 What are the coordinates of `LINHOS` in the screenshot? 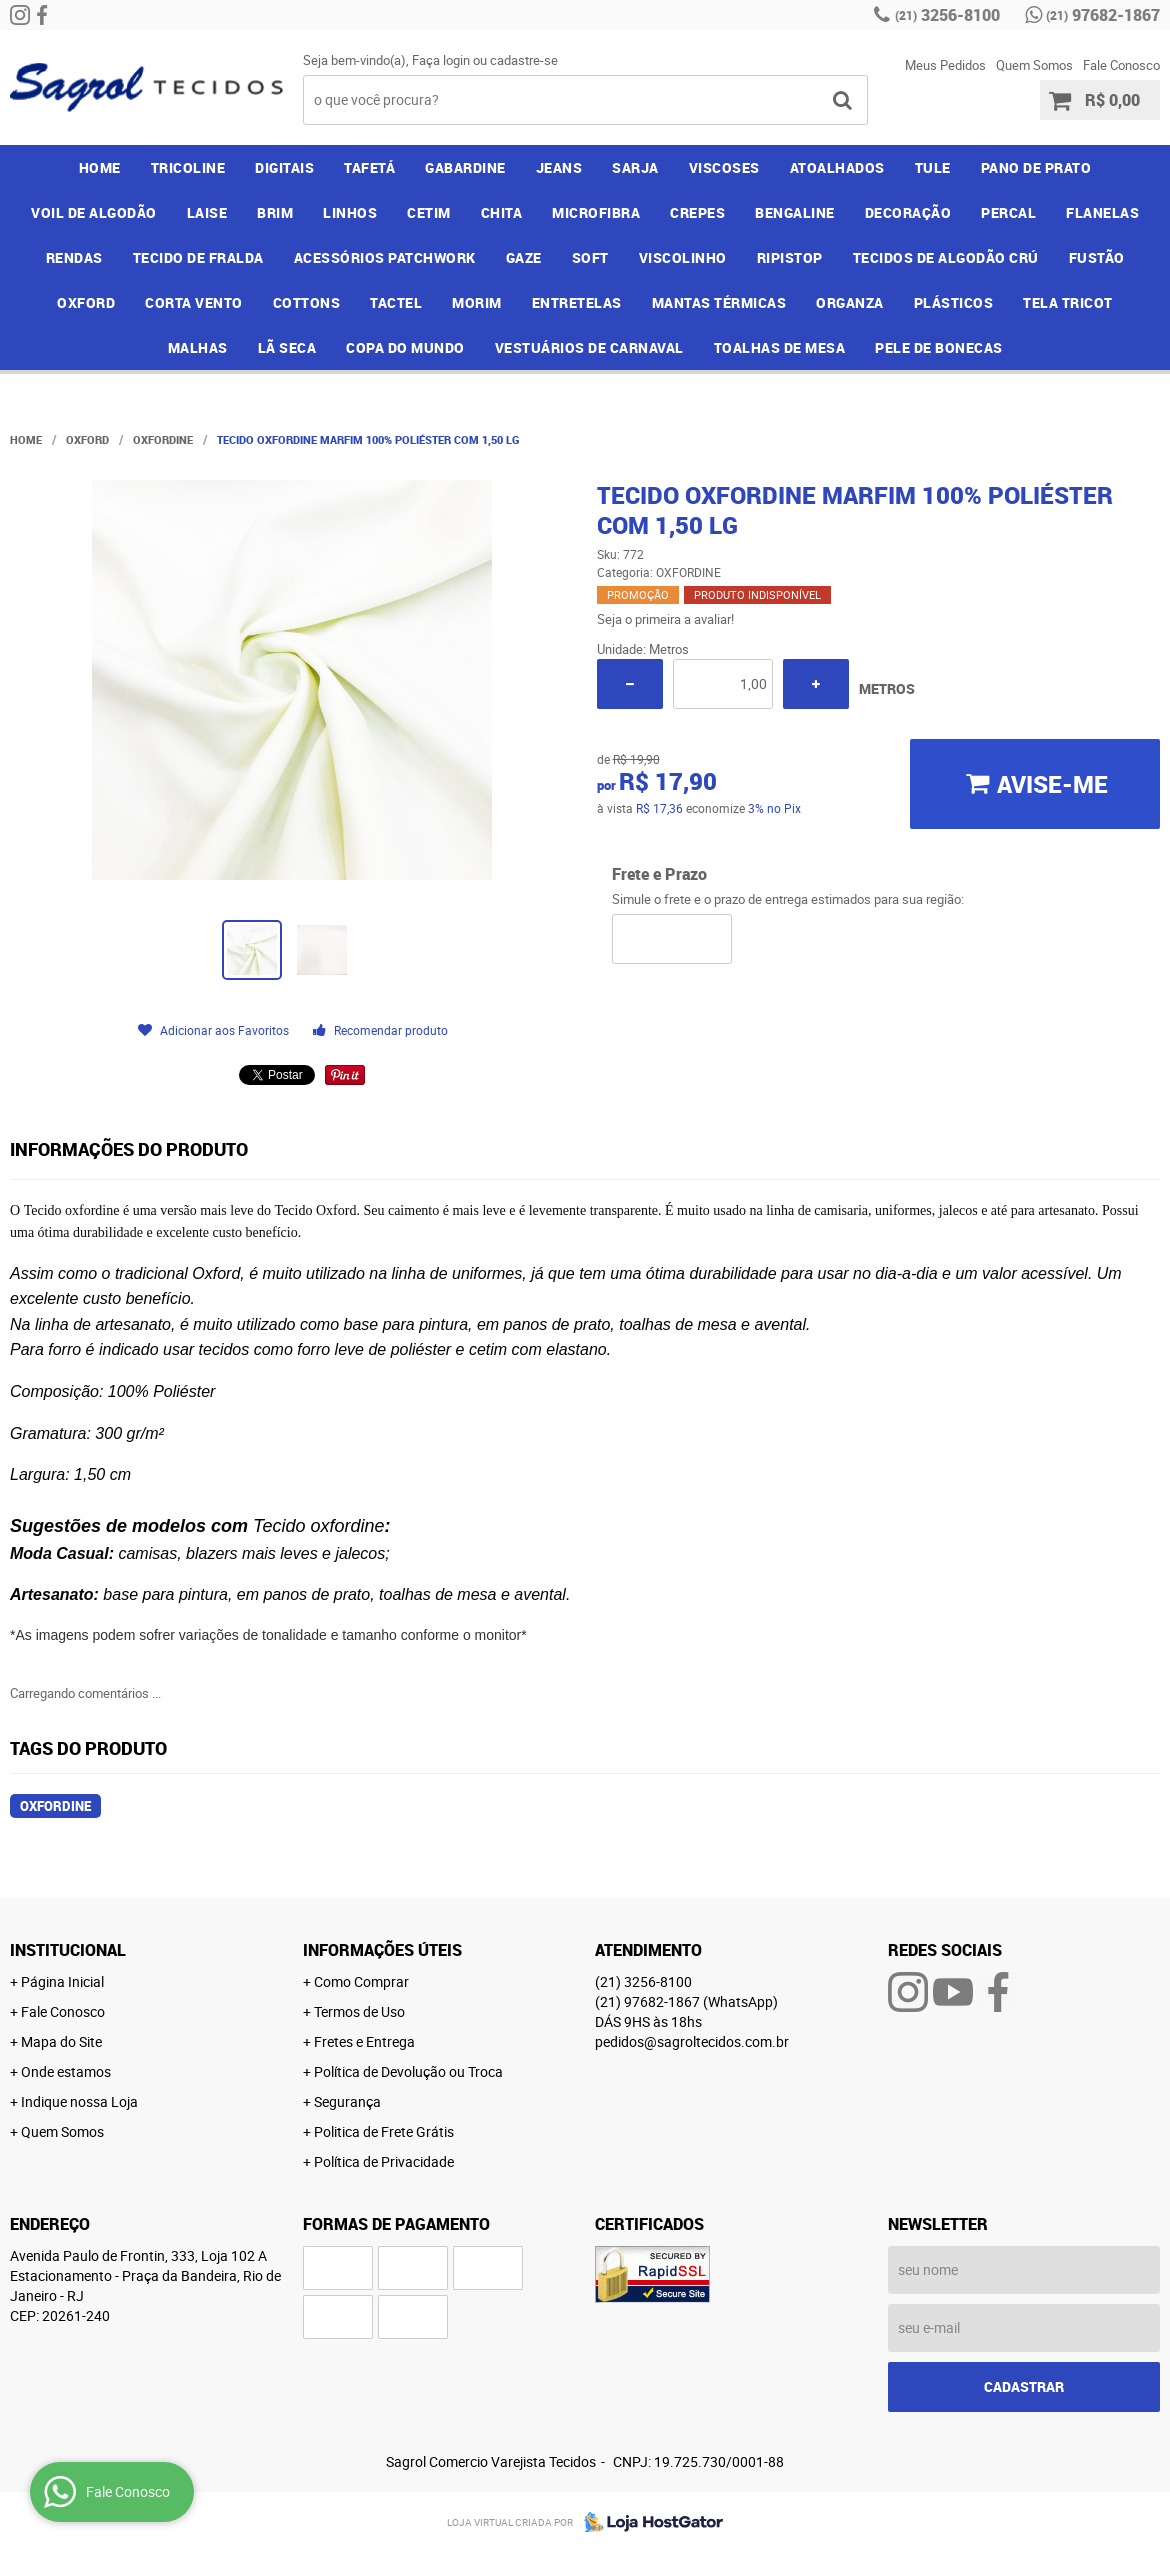 It's located at (350, 212).